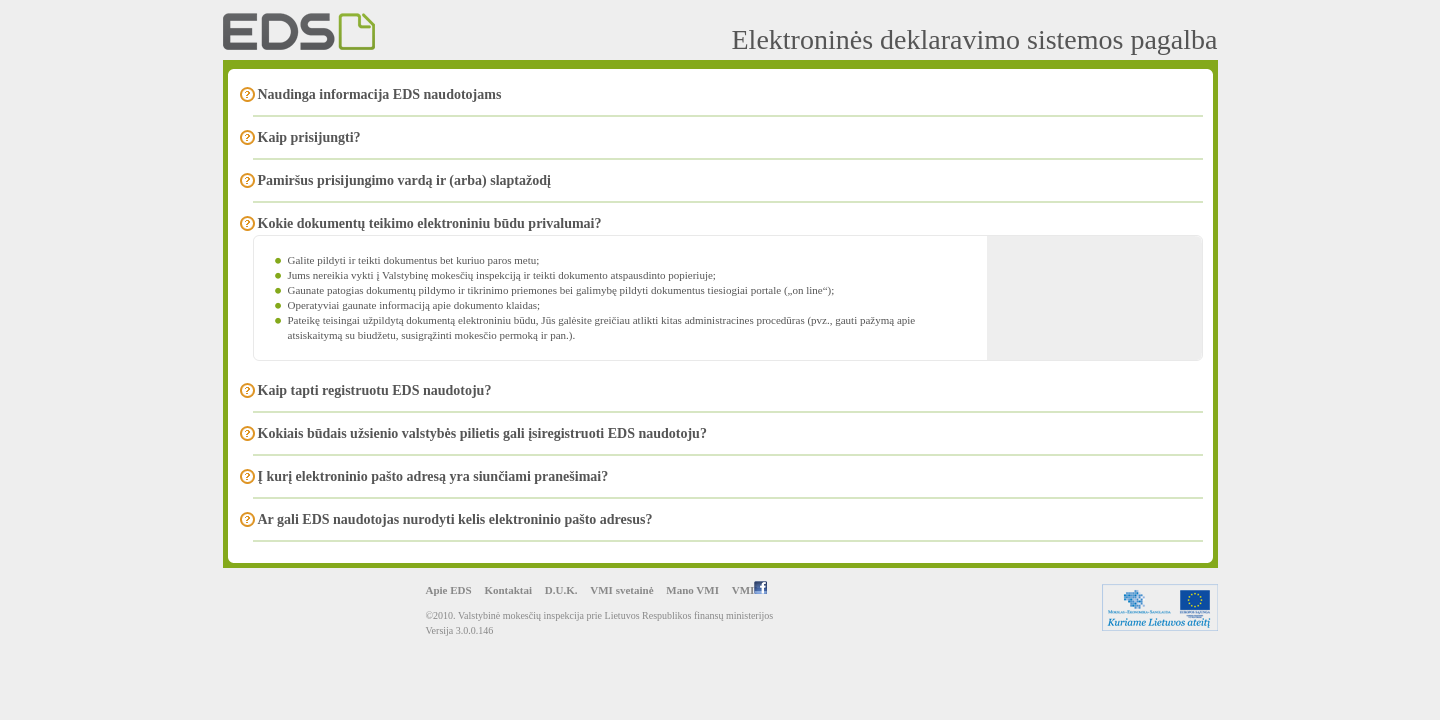 The width and height of the screenshot is (1440, 720). What do you see at coordinates (430, 223) in the screenshot?
I see `Kokie dokumentų teikimo elektroniniu būdu privalumai?` at bounding box center [430, 223].